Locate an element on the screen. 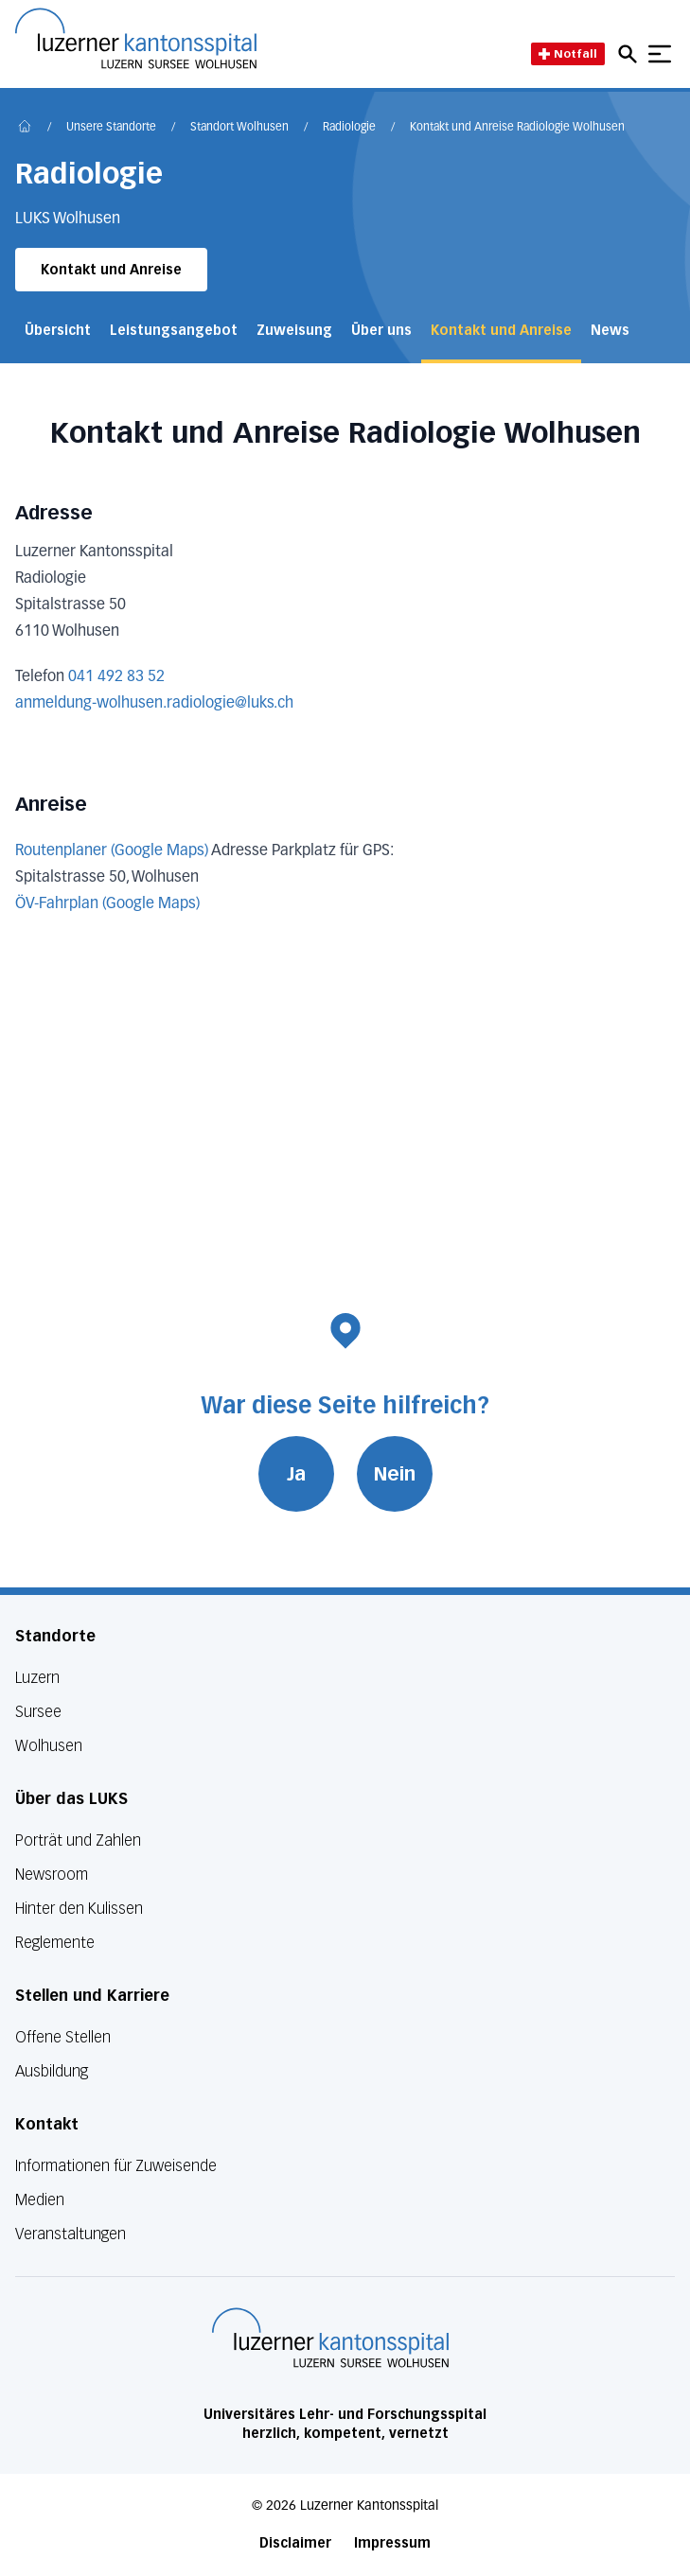 The height and width of the screenshot is (2576, 690). 041 492 83 52 is located at coordinates (116, 677).